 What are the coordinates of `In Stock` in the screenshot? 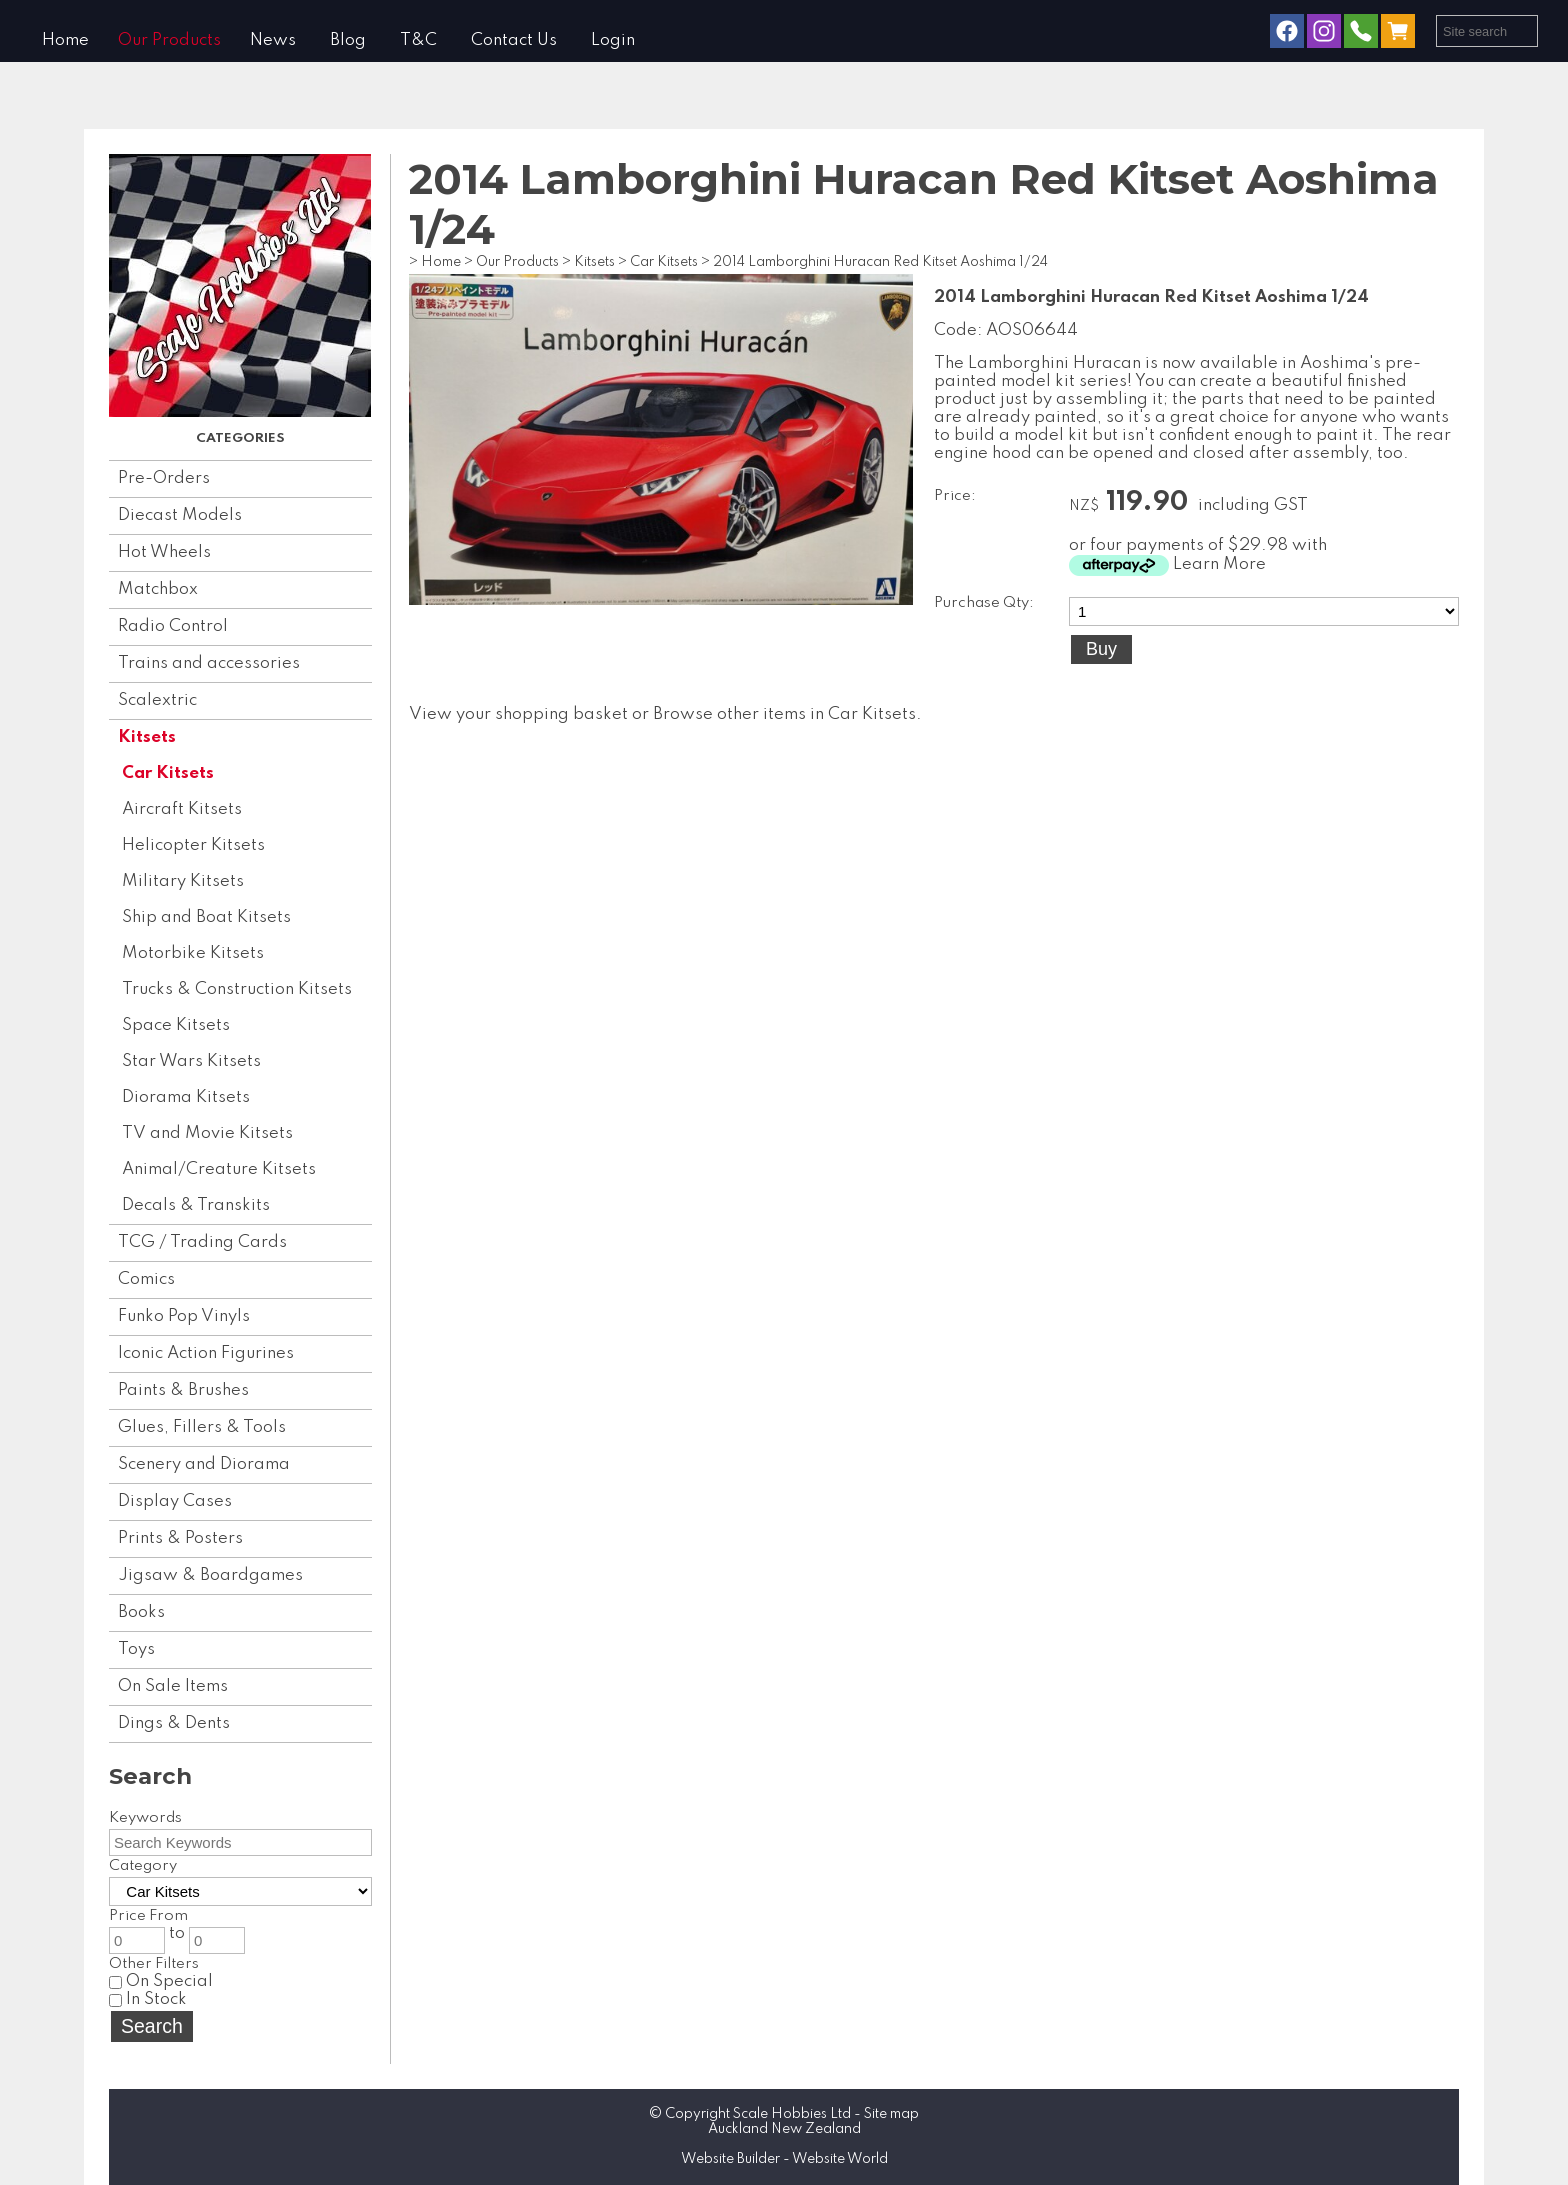 It's located at (148, 1999).